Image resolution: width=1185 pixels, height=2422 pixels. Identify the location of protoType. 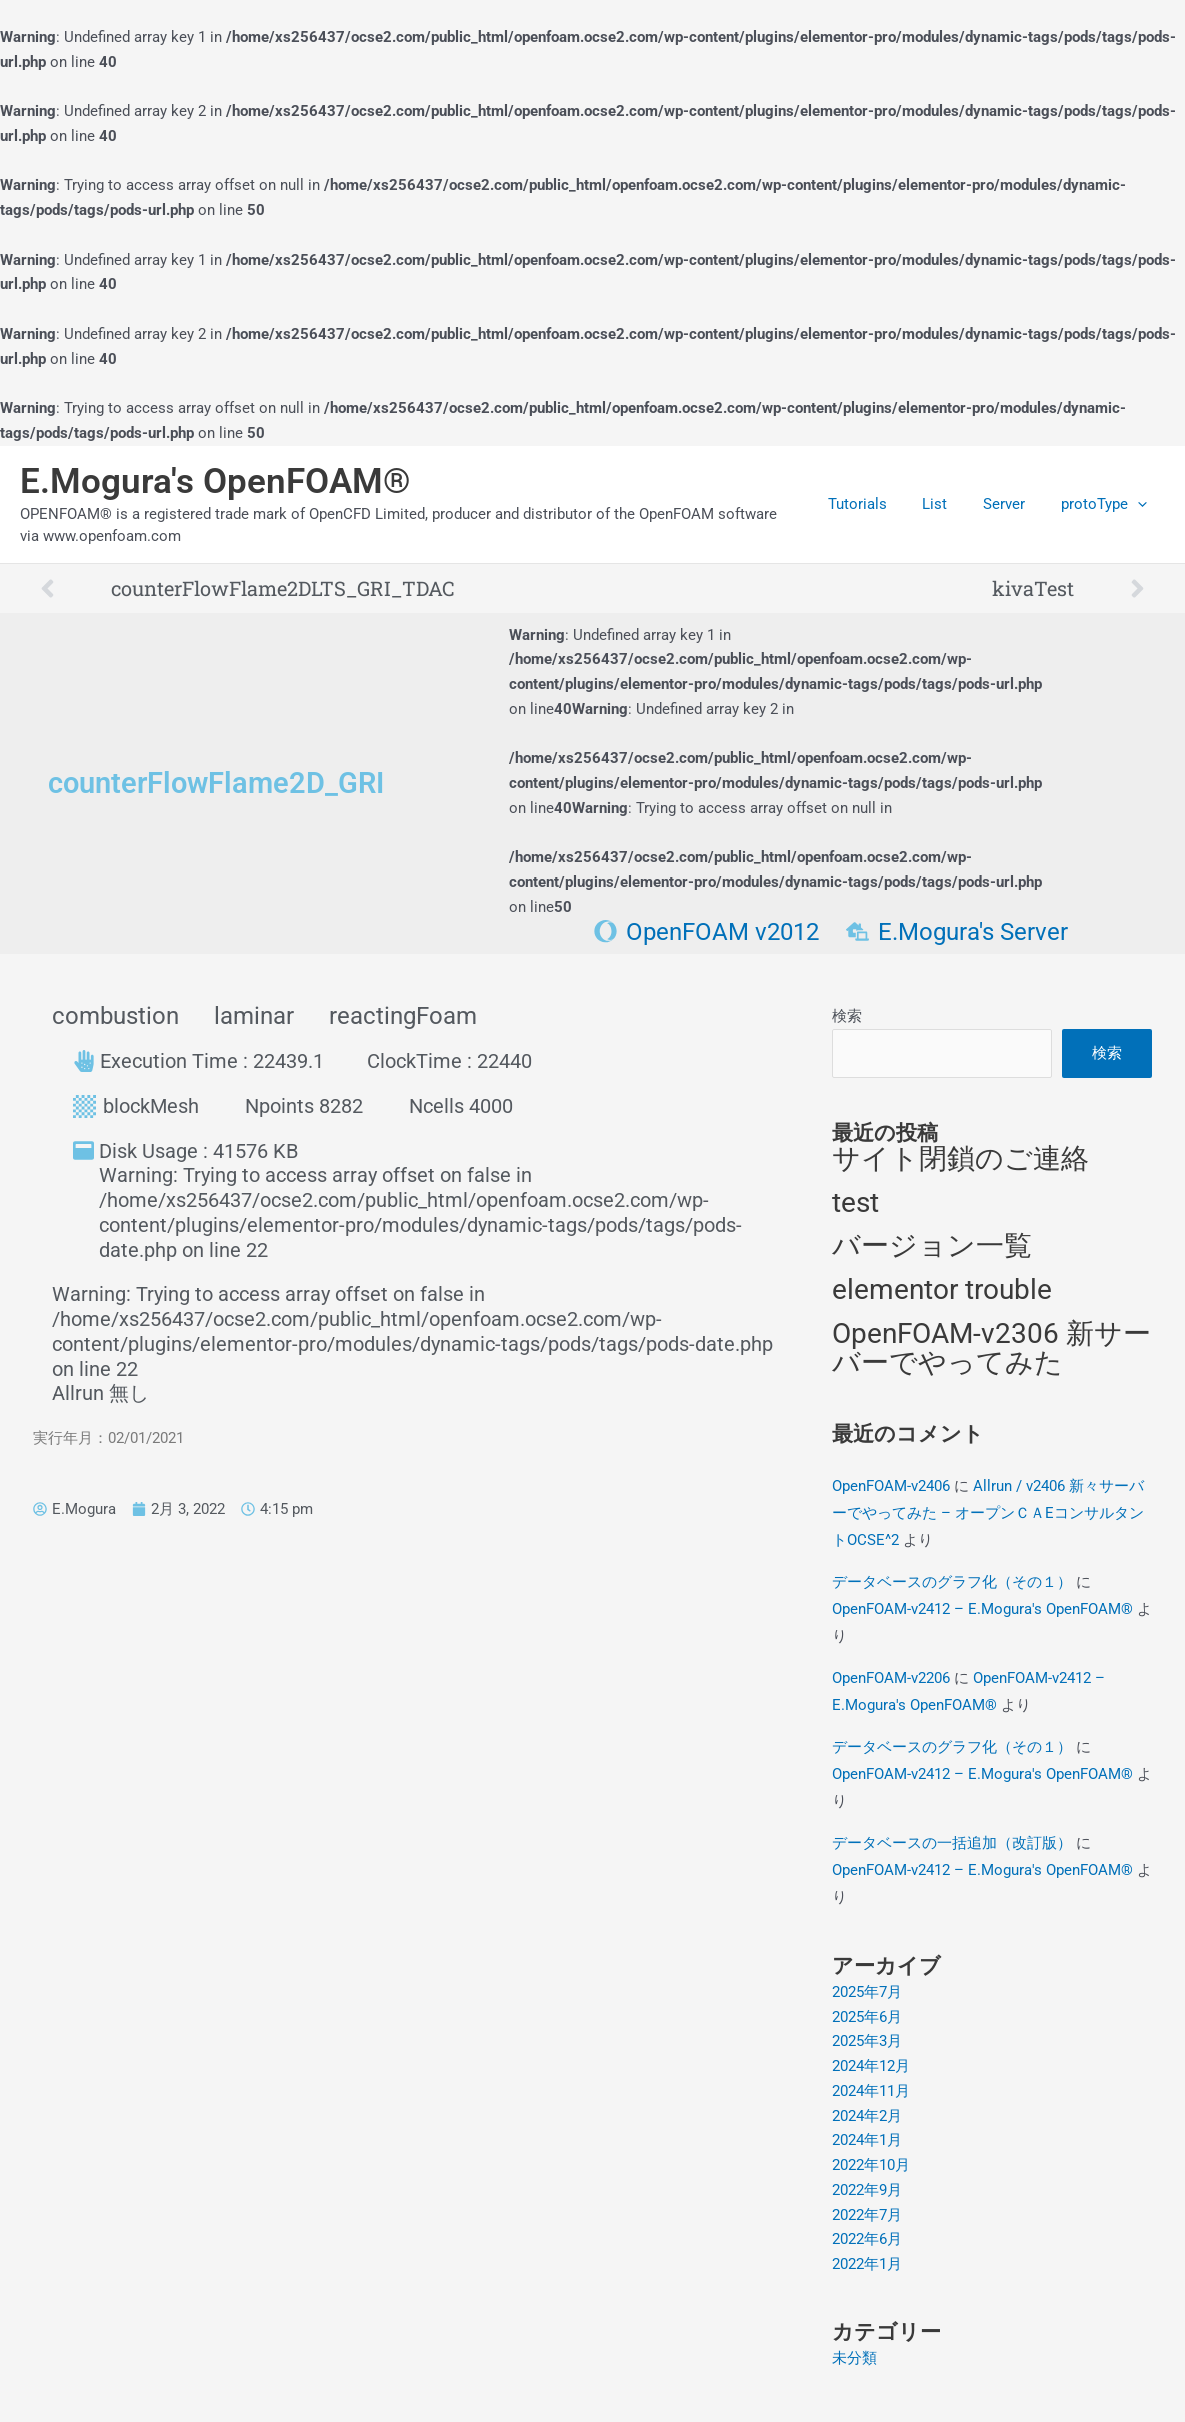
(1107, 504).